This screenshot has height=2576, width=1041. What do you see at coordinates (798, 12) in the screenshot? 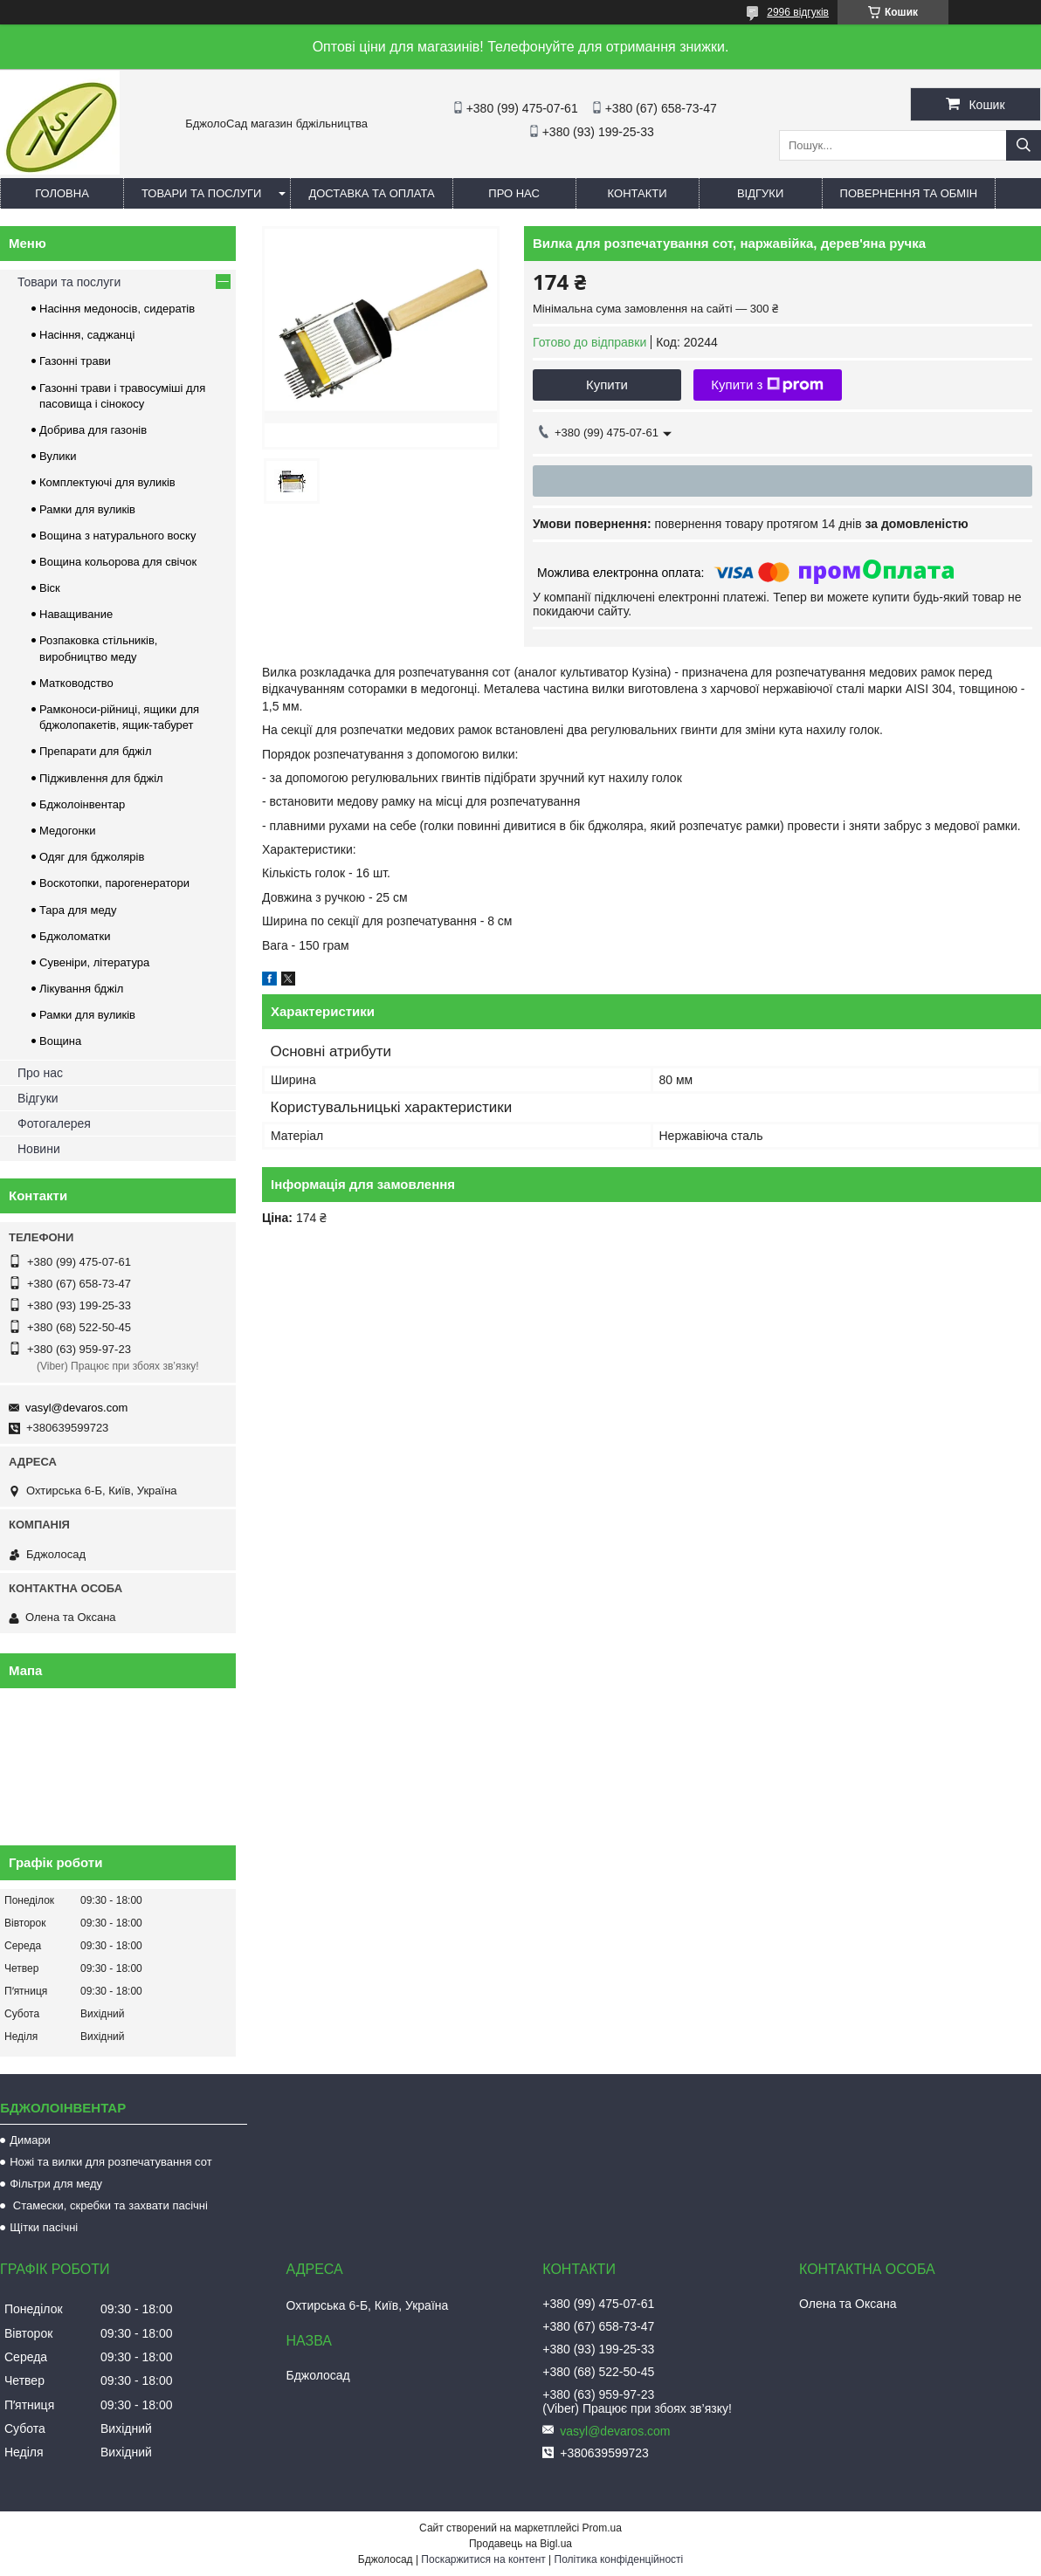
I see `2996 відгуків` at bounding box center [798, 12].